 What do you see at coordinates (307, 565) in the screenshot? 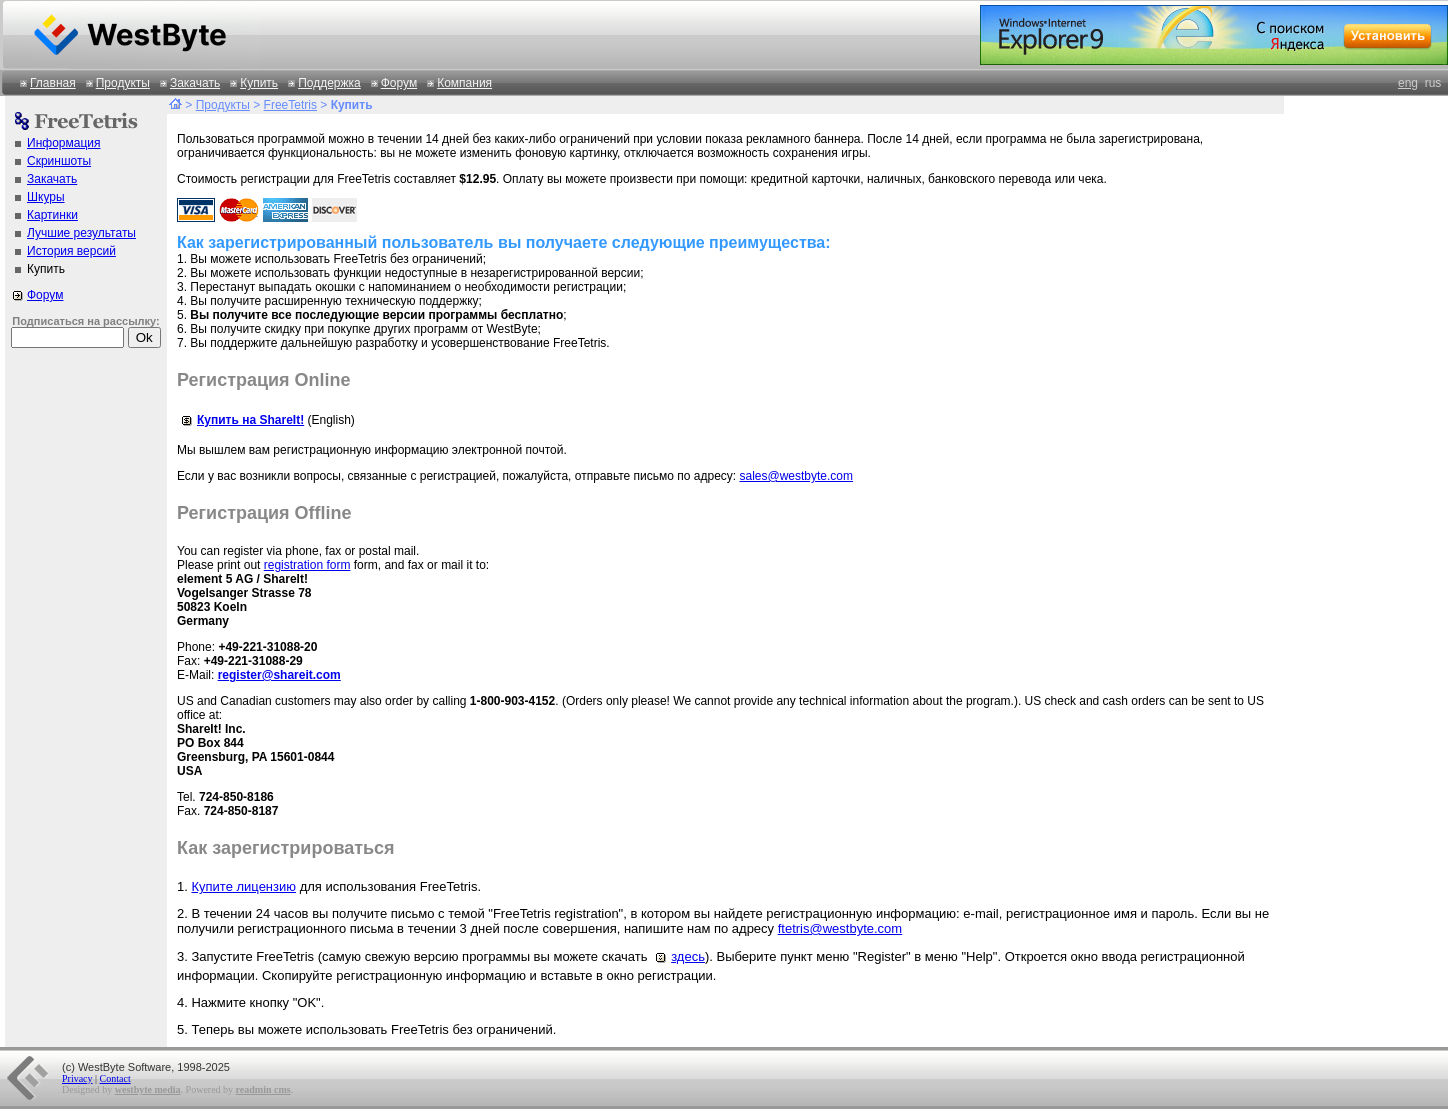
I see `registration form` at bounding box center [307, 565].